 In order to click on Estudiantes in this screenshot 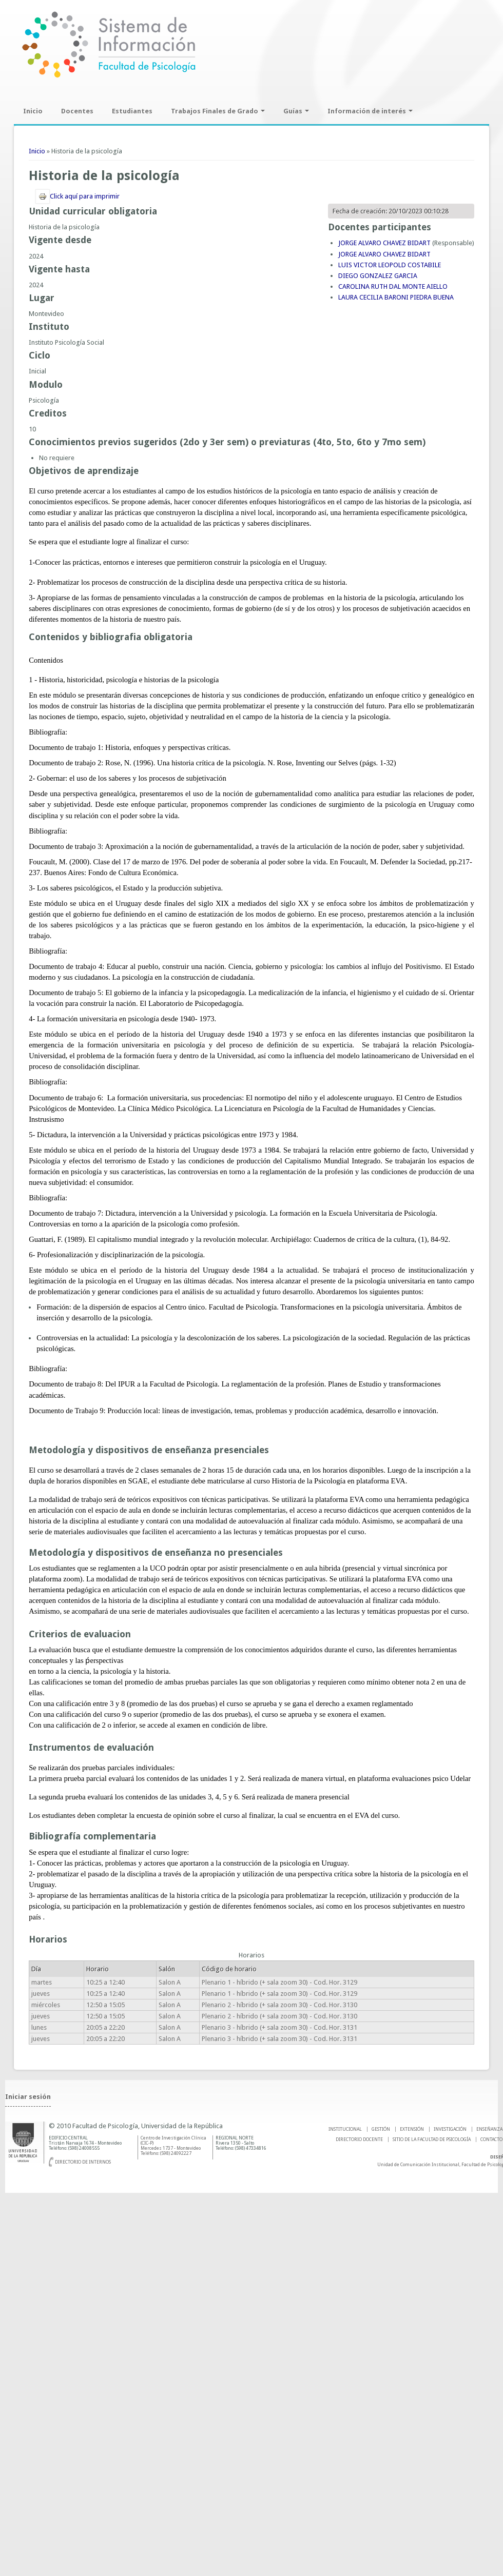, I will do `click(132, 111)`.